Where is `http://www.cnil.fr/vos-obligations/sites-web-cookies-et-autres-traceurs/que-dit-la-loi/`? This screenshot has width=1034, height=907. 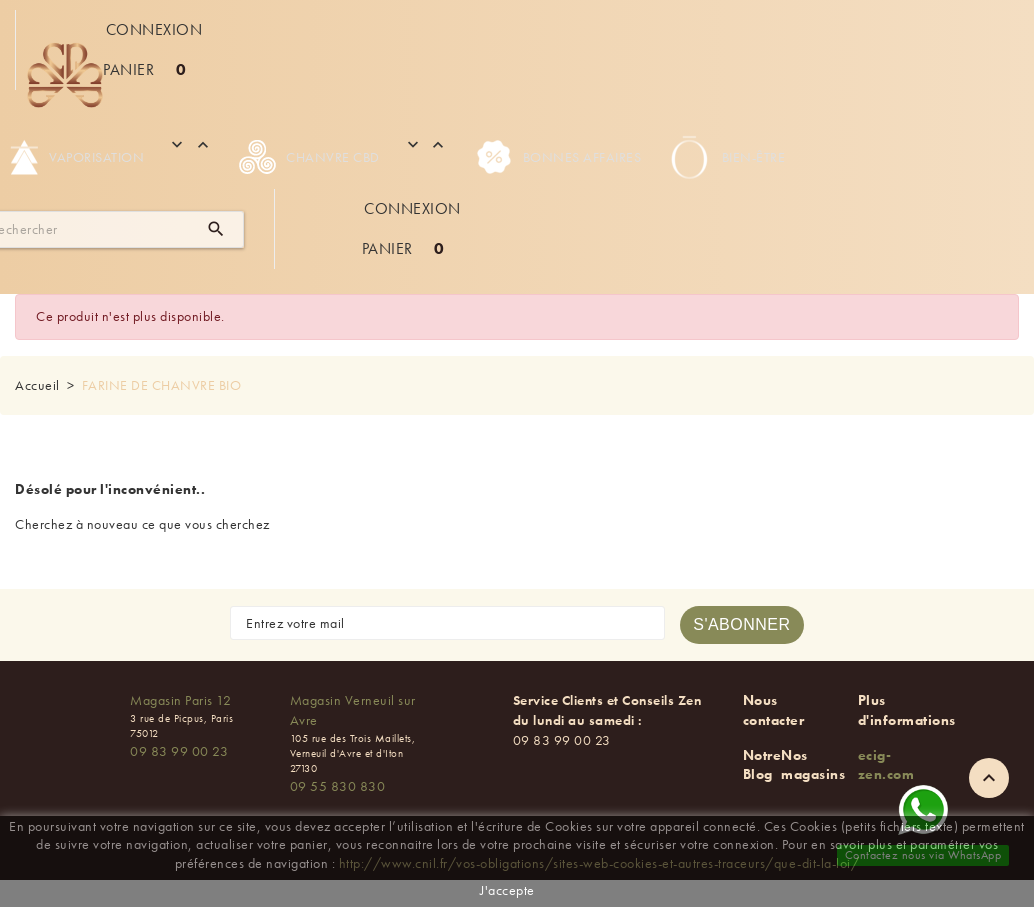 http://www.cnil.fr/vos-obligations/sites-web-cookies-et-autres-traceurs/que-dit-la-loi/ is located at coordinates (599, 863).